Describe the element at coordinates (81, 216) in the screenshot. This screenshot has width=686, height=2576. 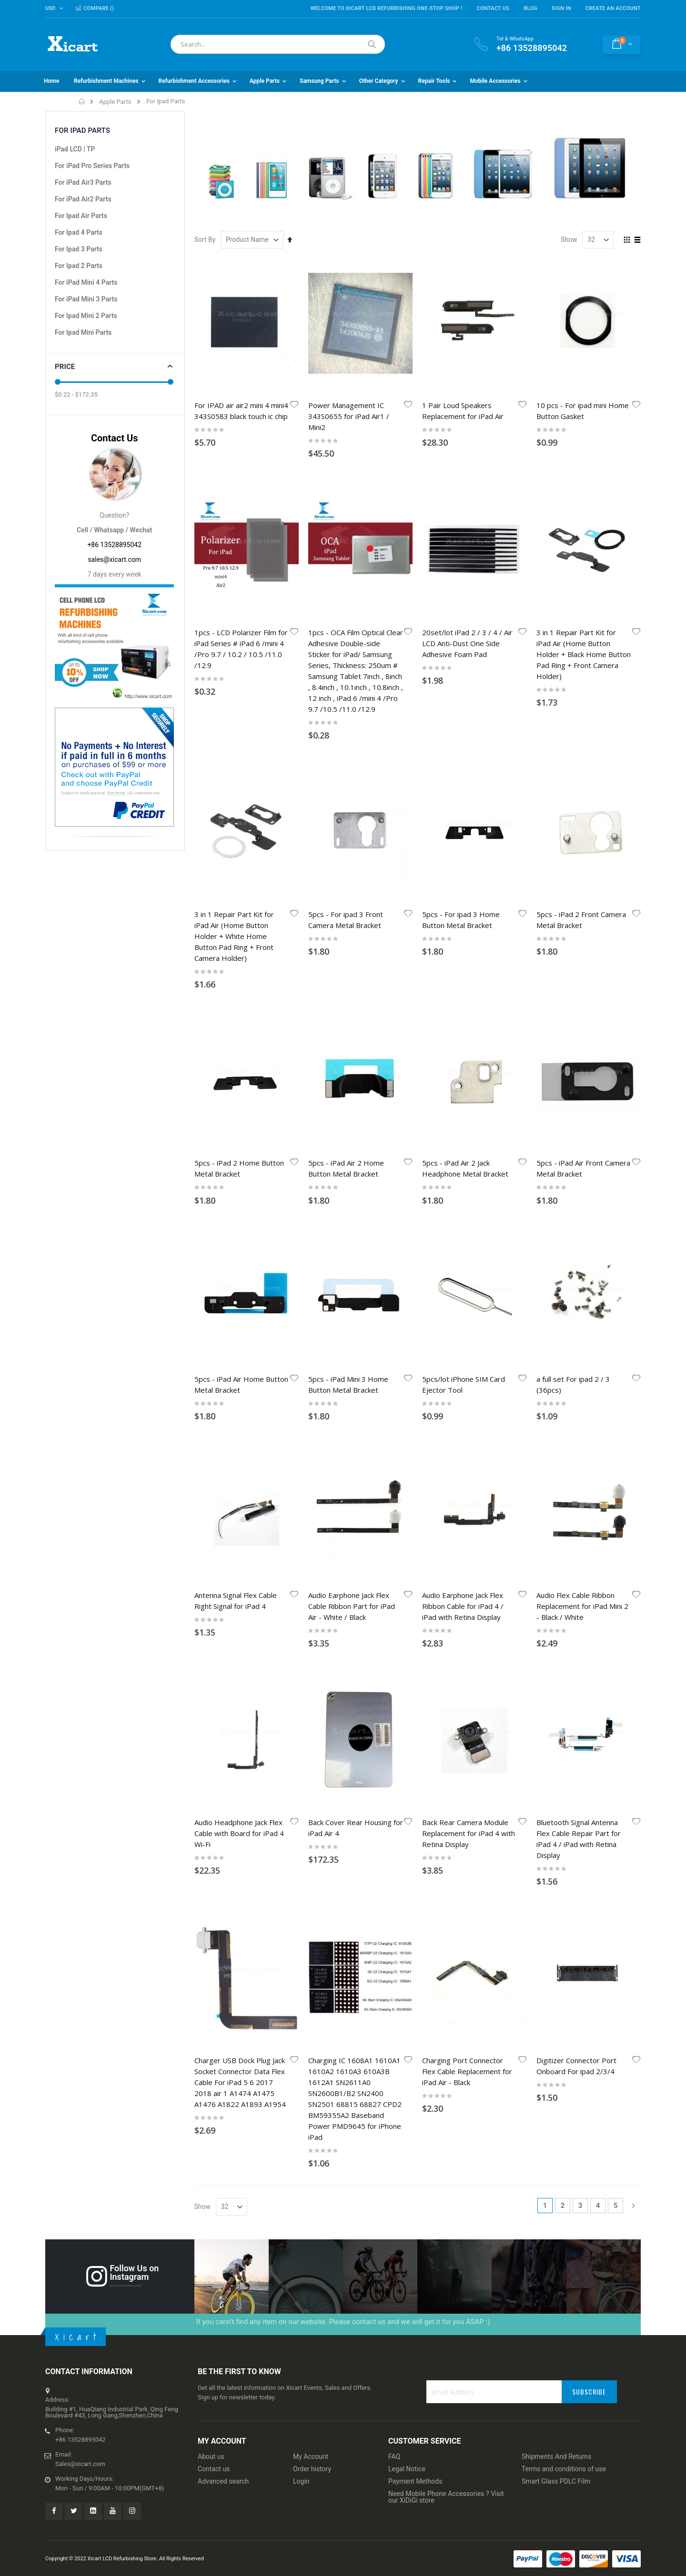
I see `For Ipad Air Parts` at that location.